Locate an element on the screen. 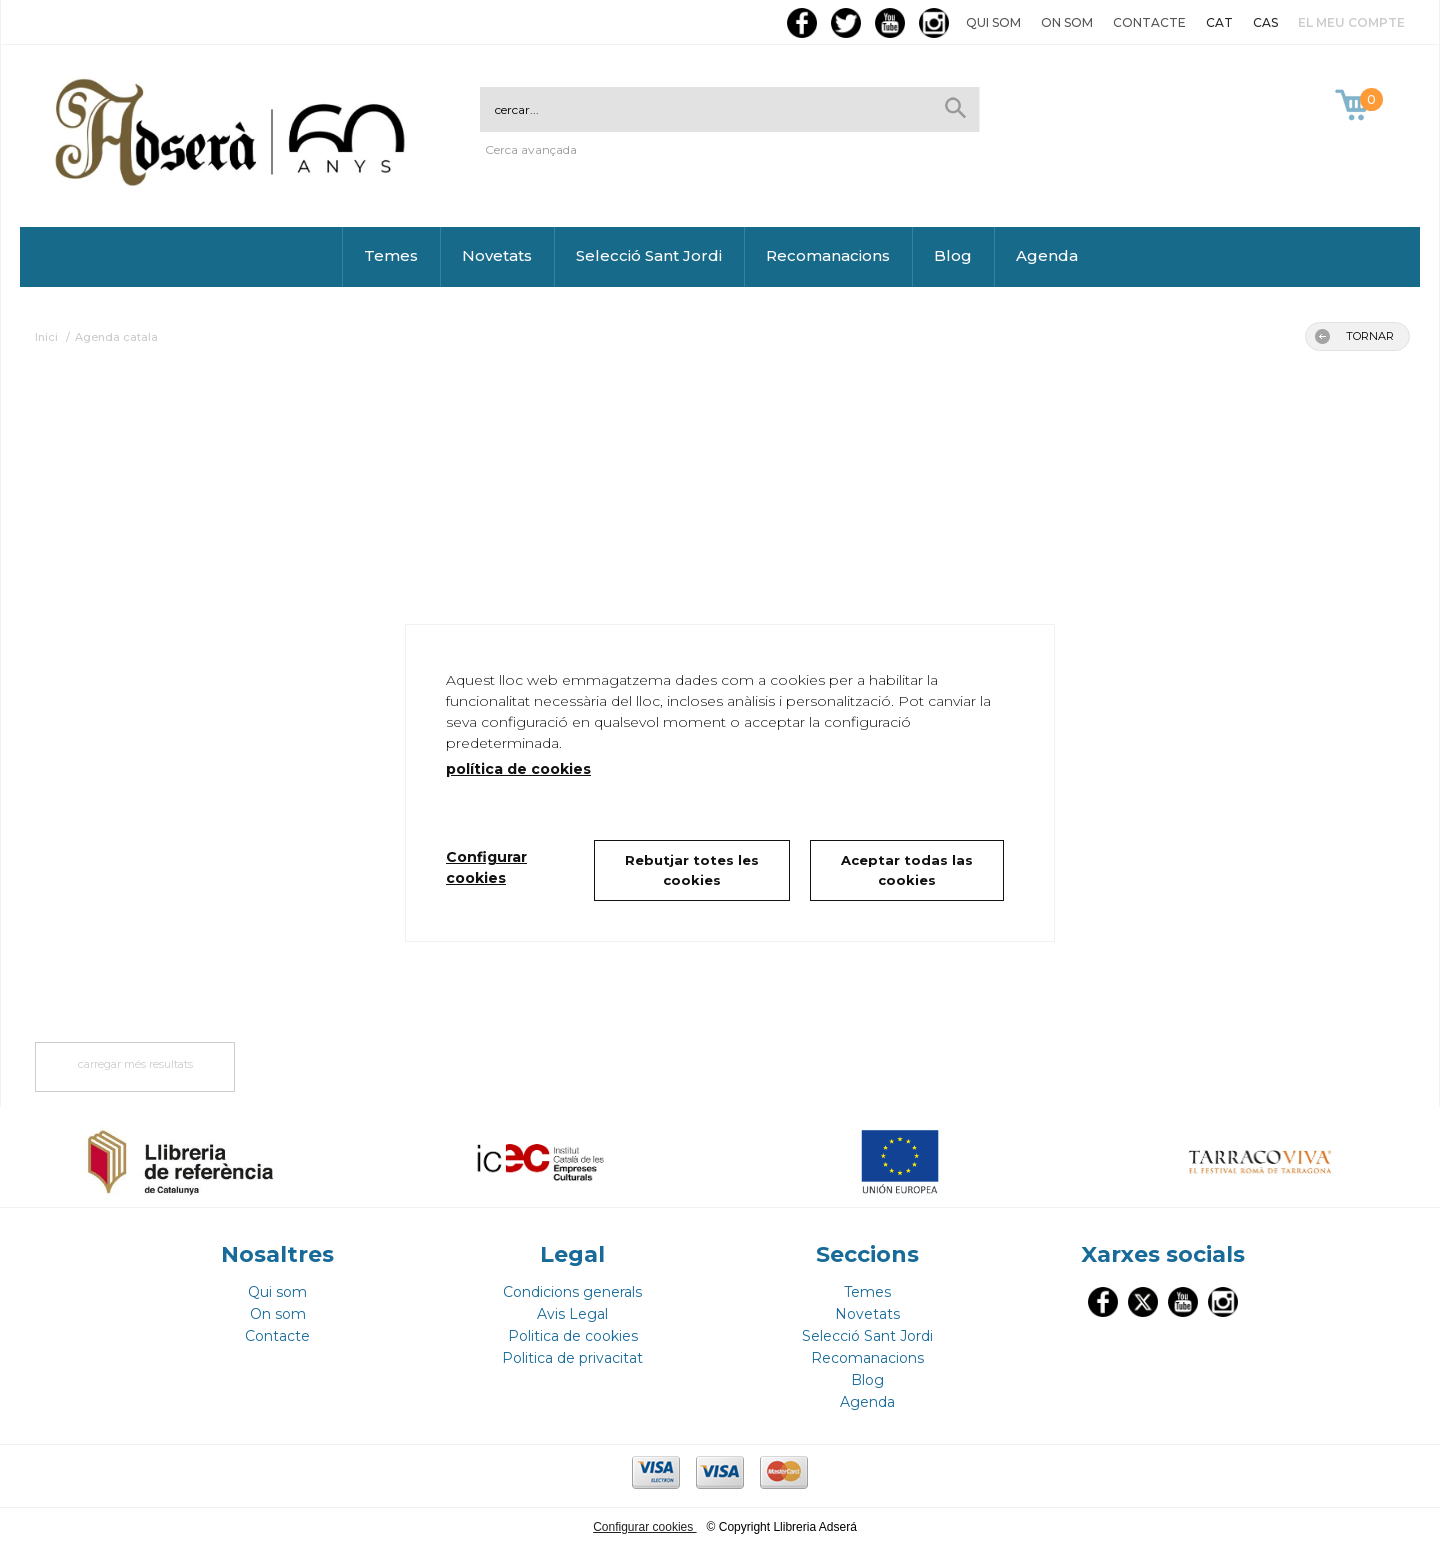 This screenshot has width=1440, height=1546. Qui som is located at coordinates (993, 22).